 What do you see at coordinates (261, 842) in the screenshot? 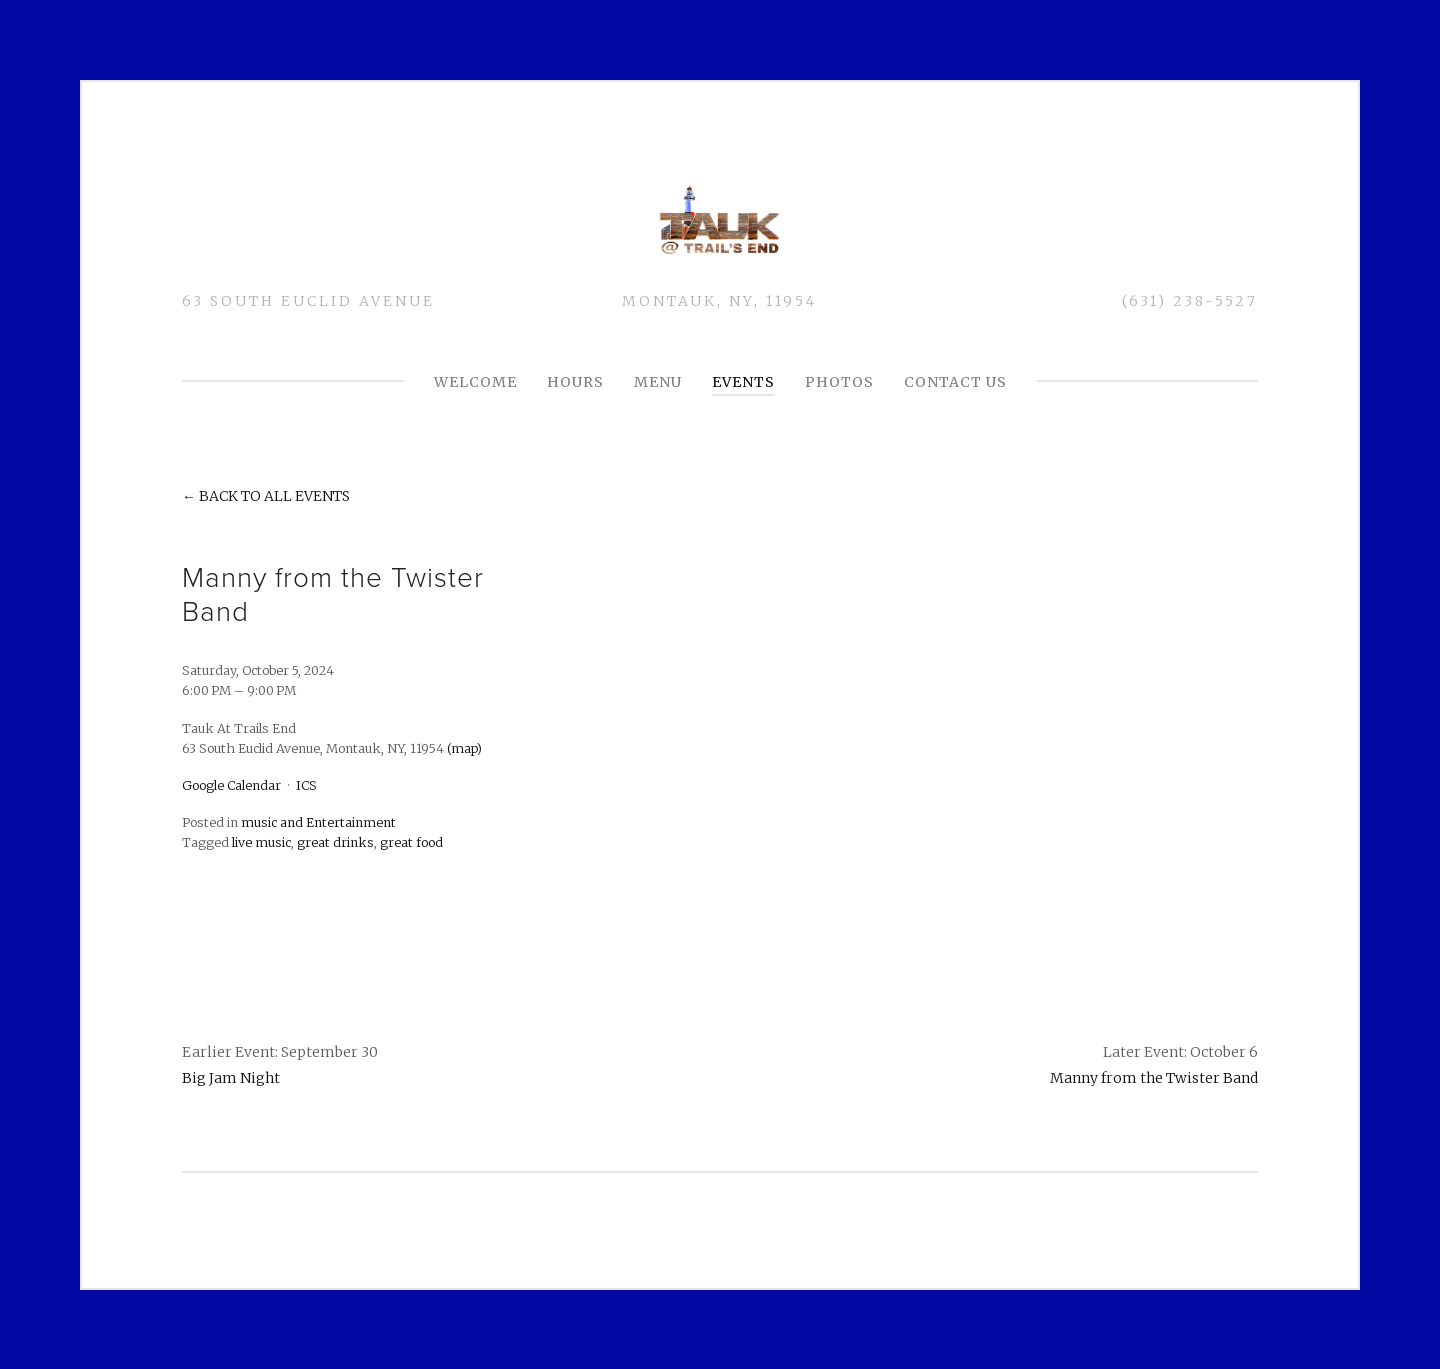
I see `live music` at bounding box center [261, 842].